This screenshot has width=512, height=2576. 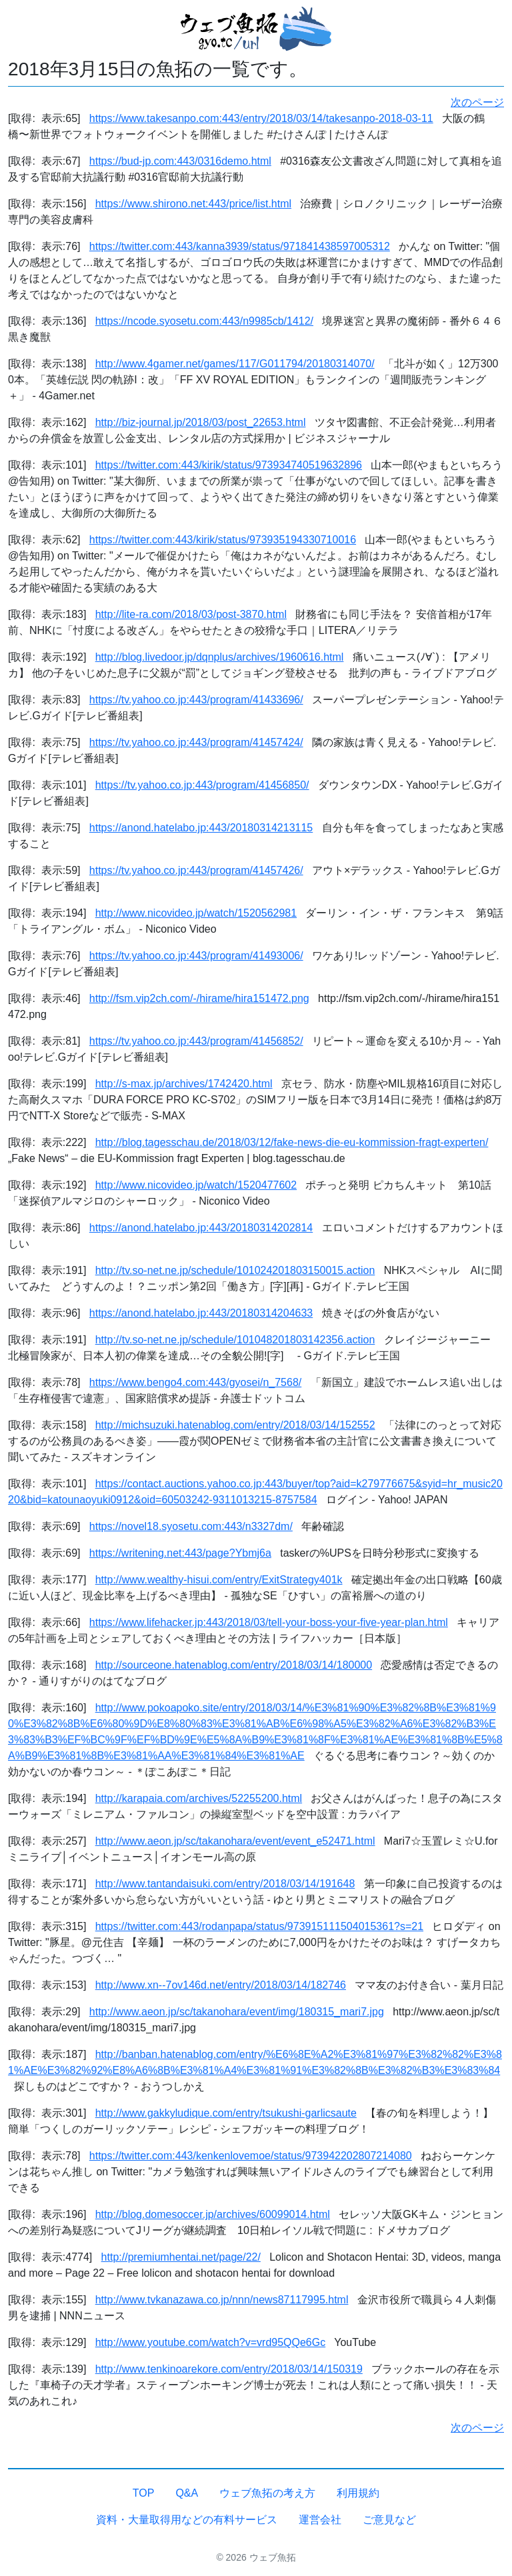 I want to click on 利用規約, so click(x=358, y=2493).